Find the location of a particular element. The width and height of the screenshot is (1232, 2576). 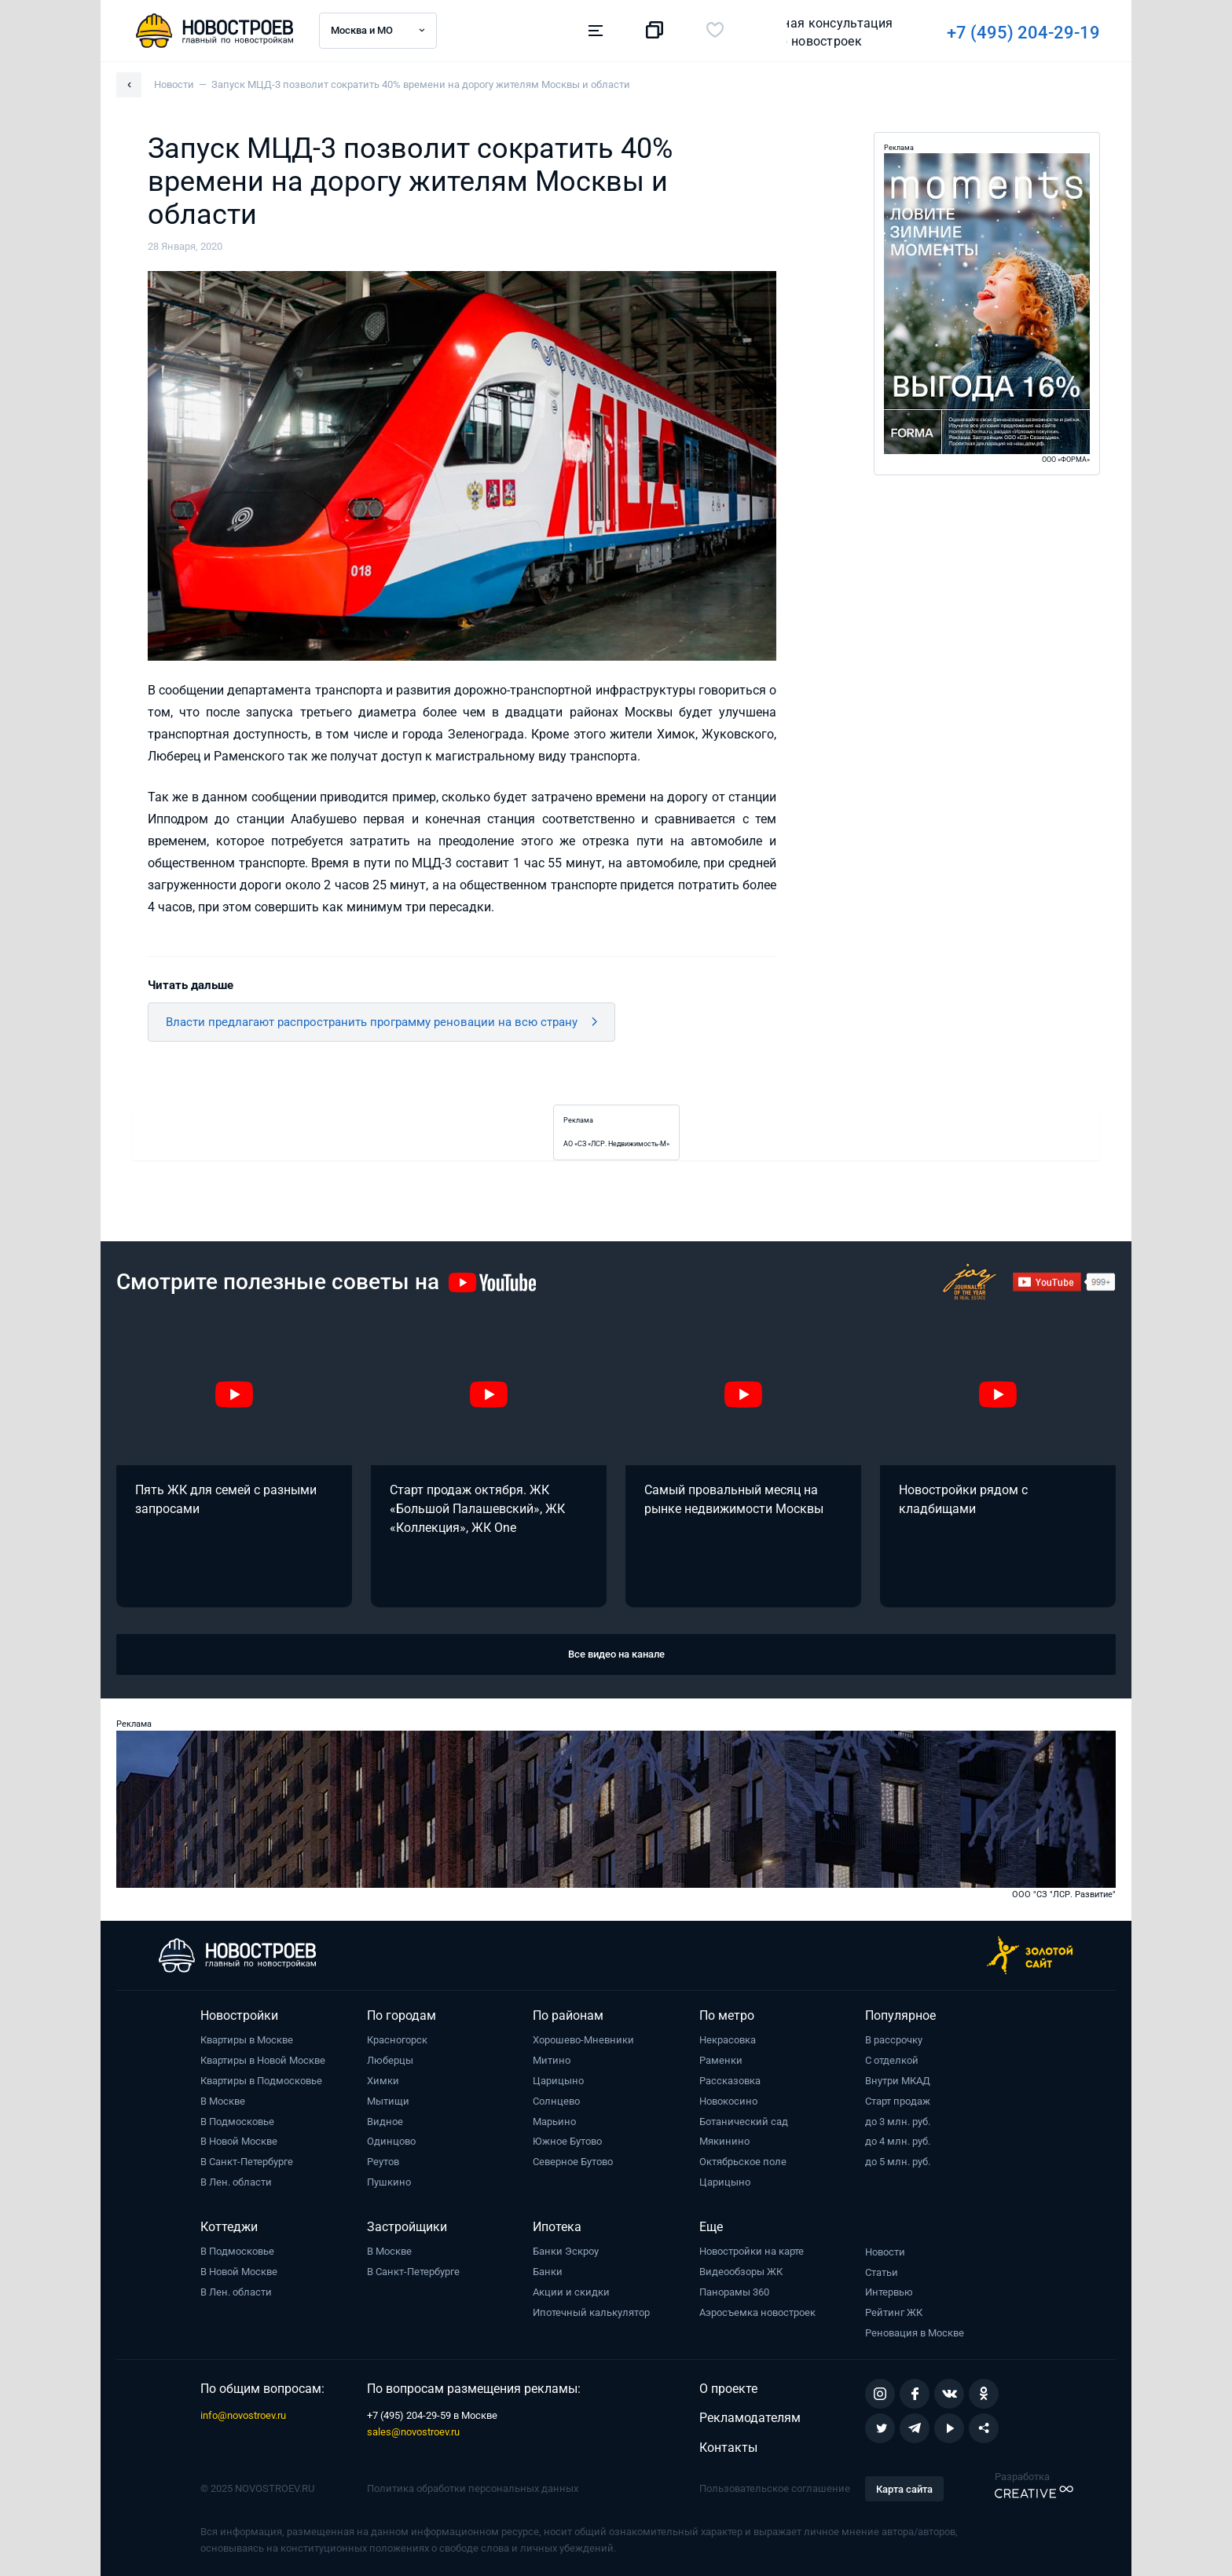

Аэросъемка новостроек is located at coordinates (757, 2312).